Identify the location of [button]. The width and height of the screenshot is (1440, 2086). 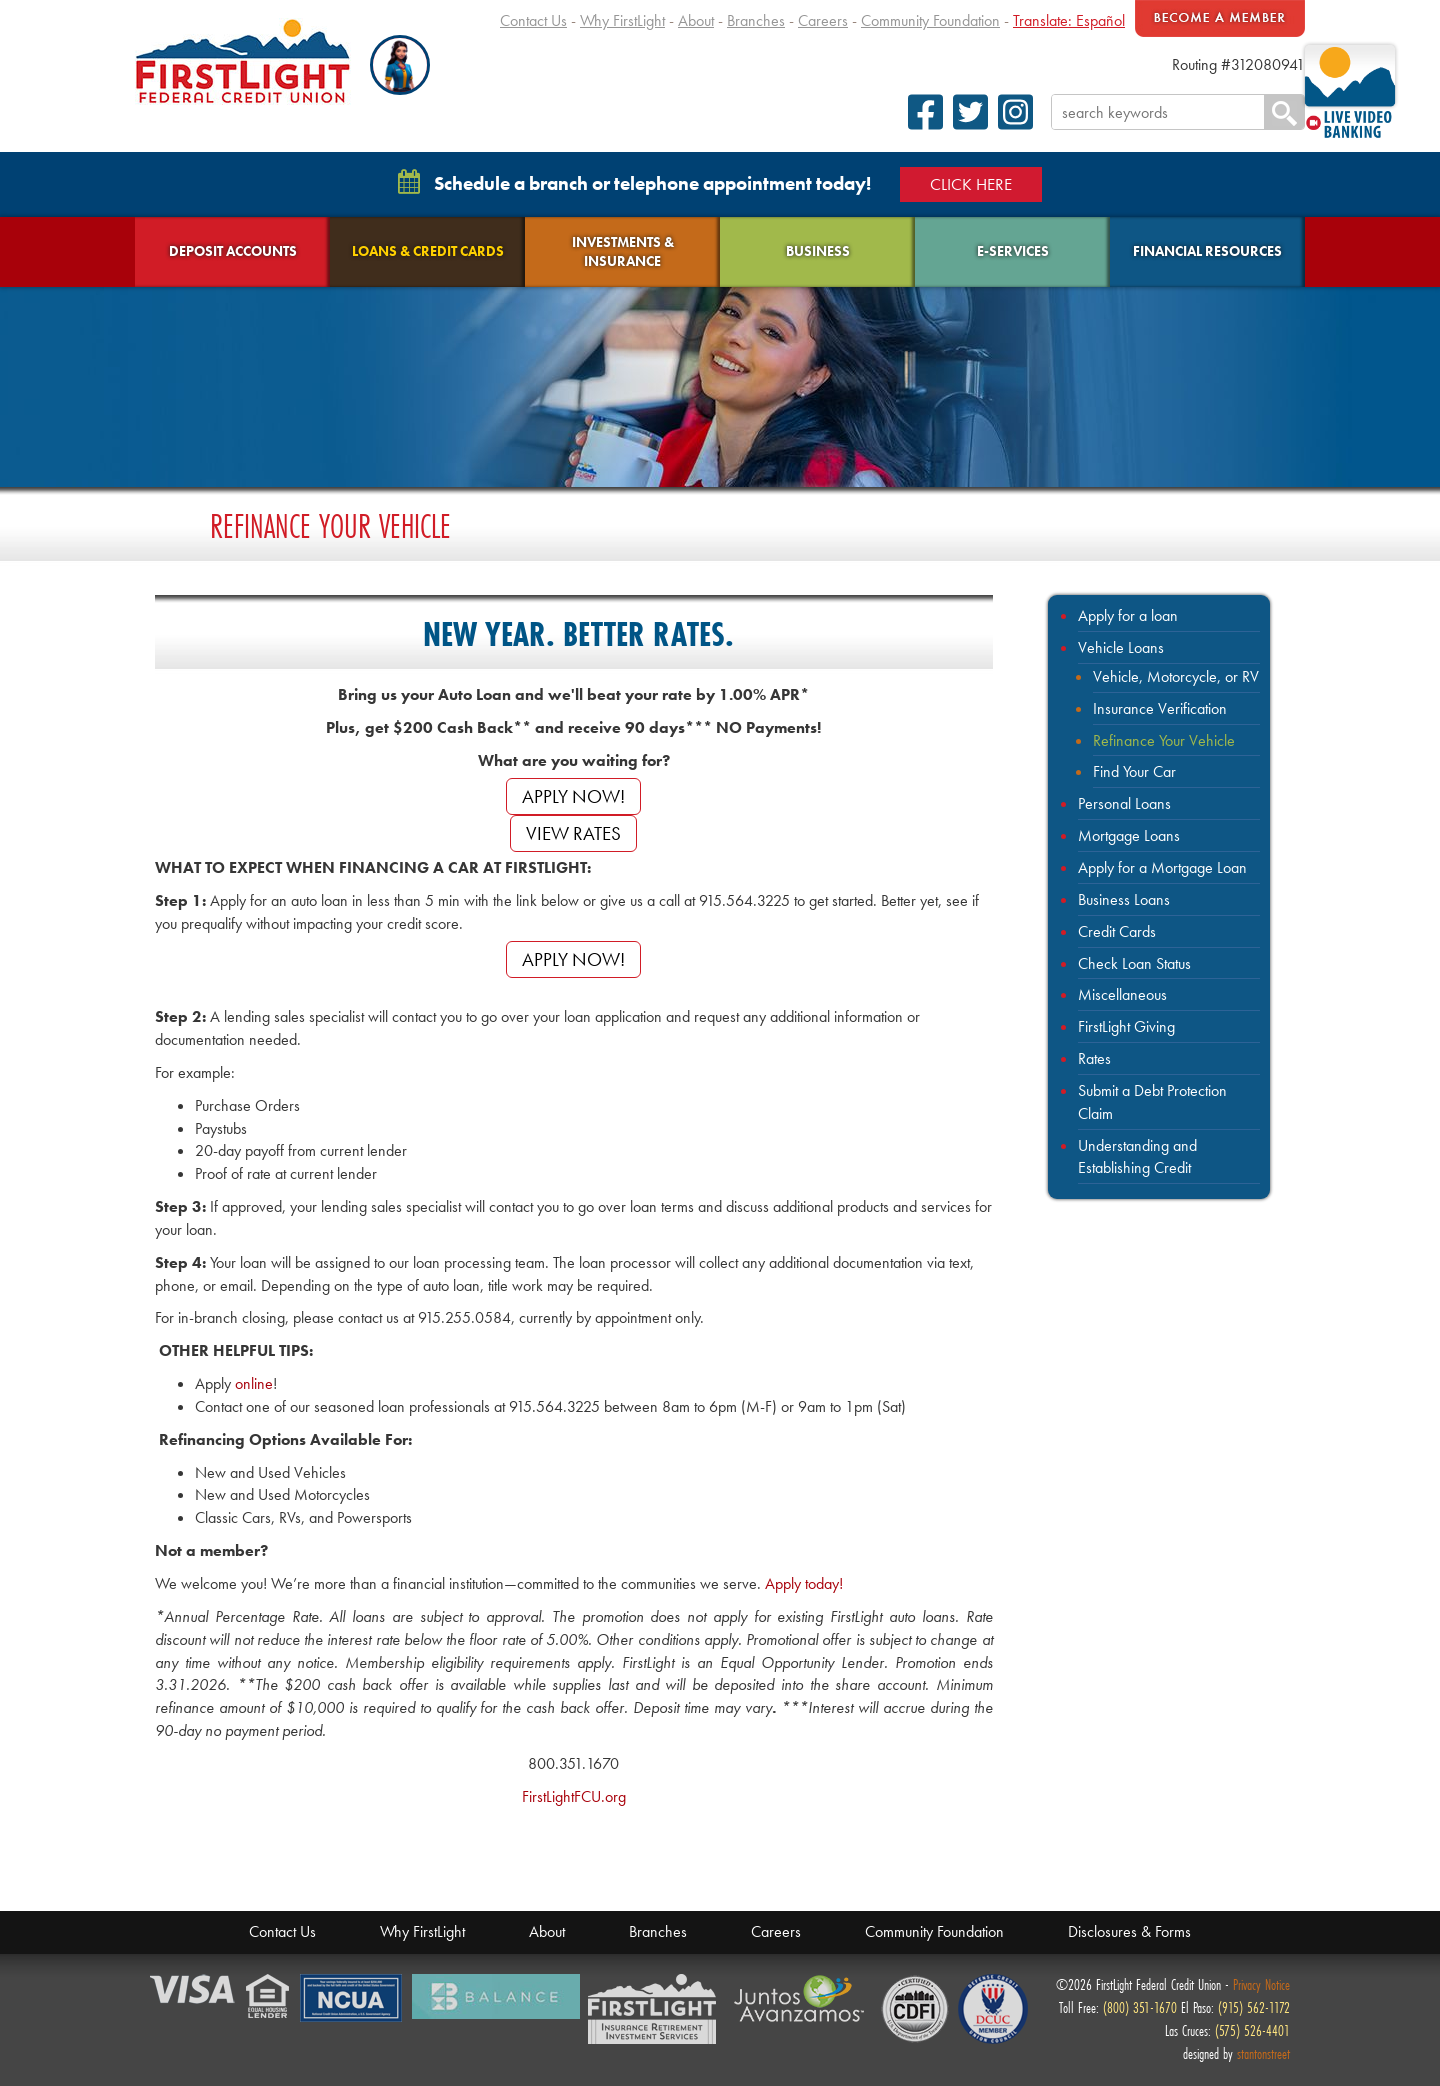
(400, 65).